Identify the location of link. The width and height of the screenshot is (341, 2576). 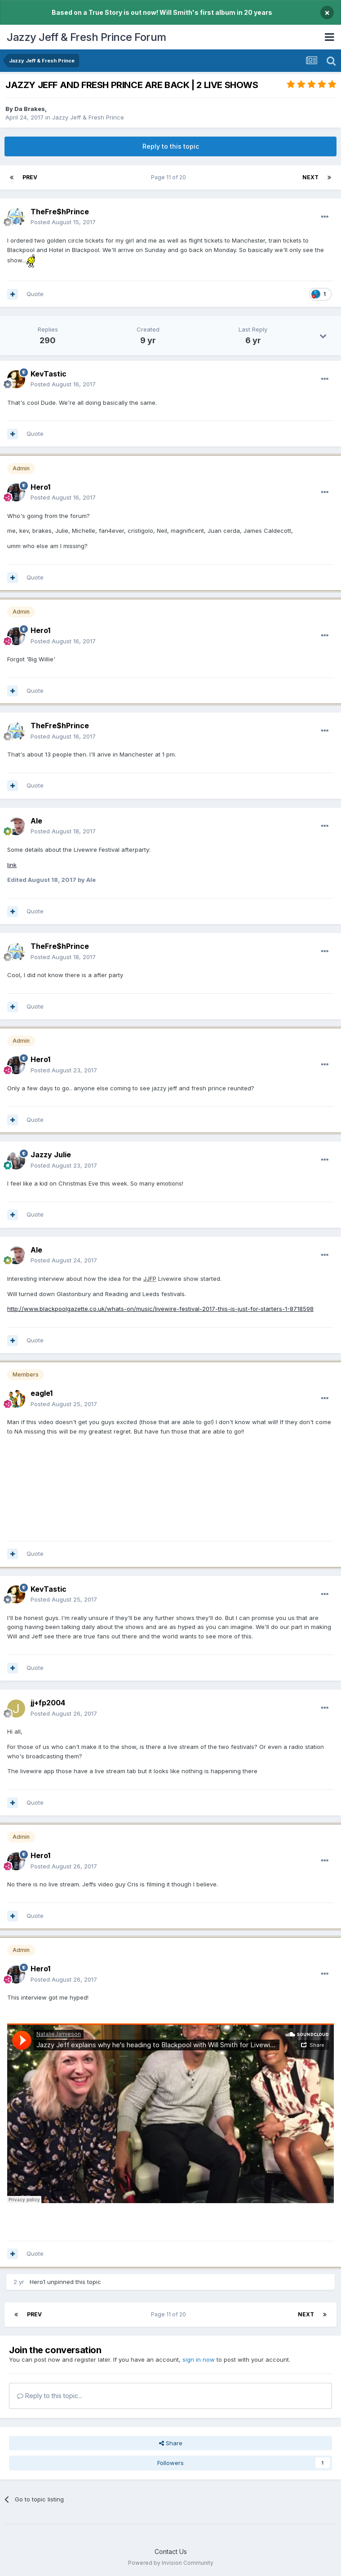
(12, 864).